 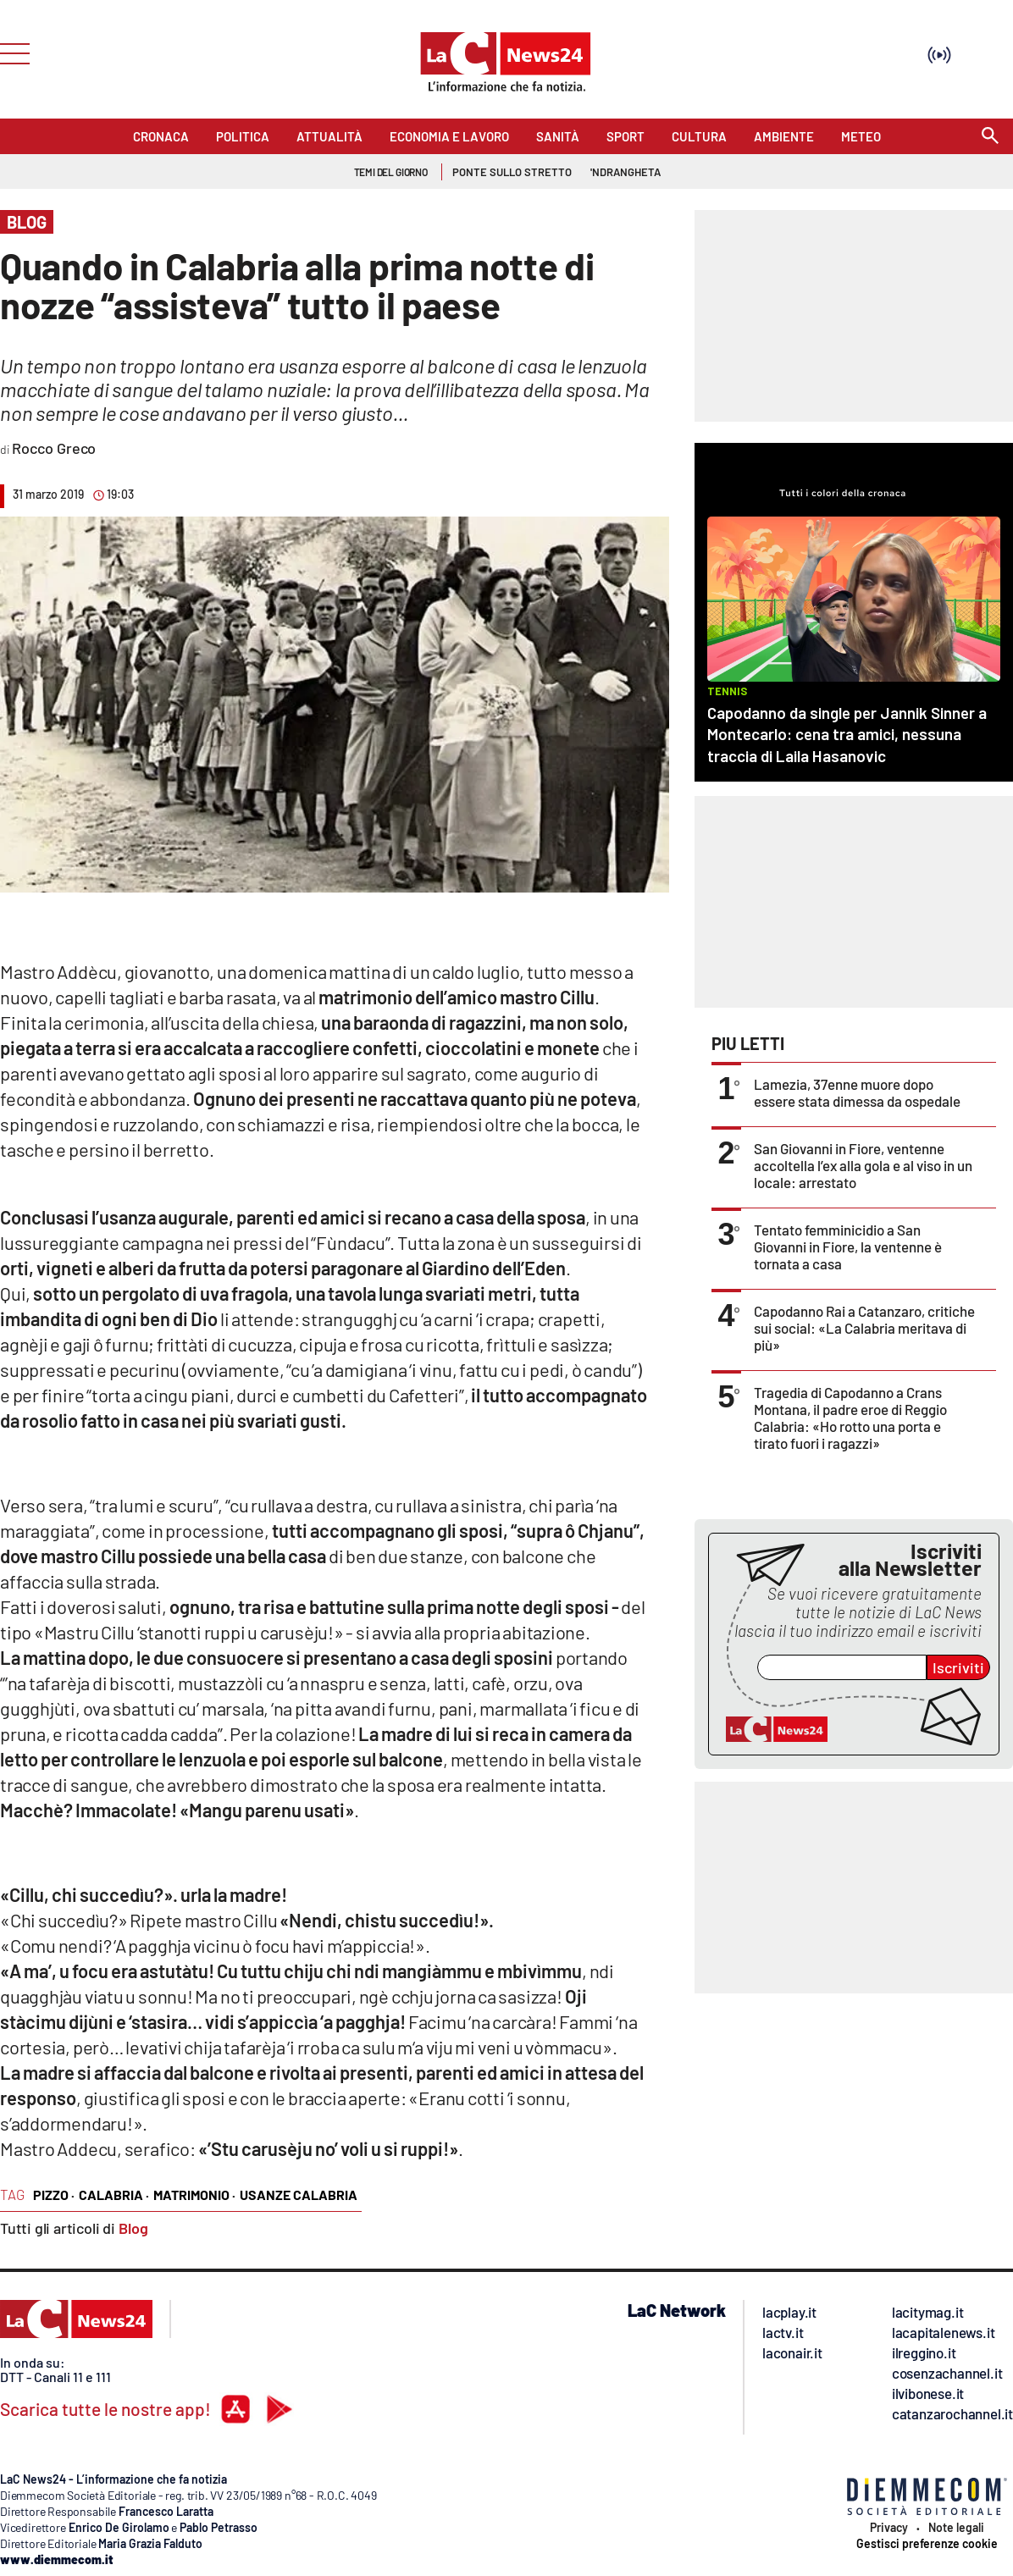 I want to click on San Giovanni in Fiore, ventenne accoltella l’ex alla gola e al viso in un locale: arrestato, so click(x=863, y=1165).